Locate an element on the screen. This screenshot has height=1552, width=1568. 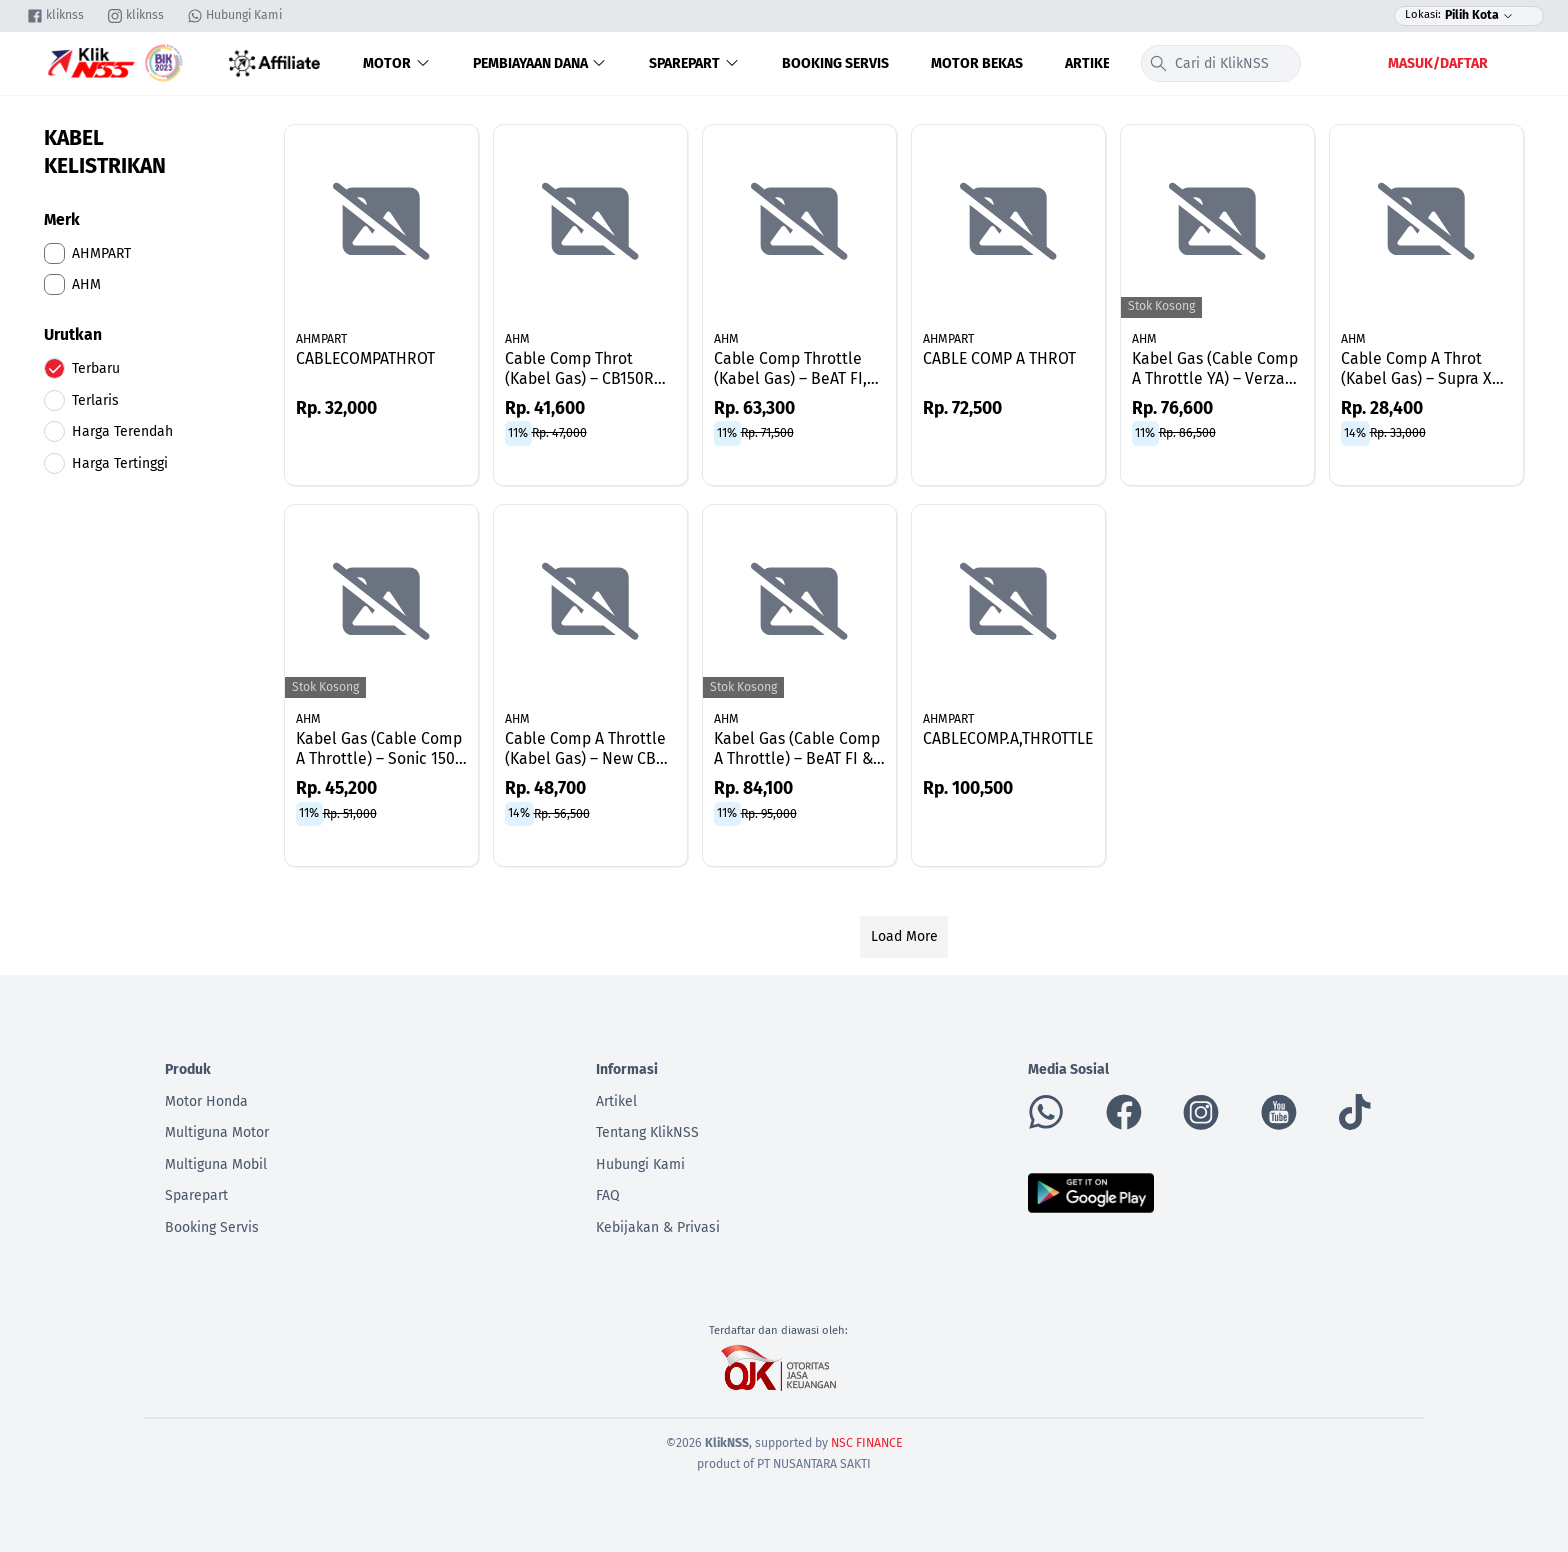
Sparepart is located at coordinates (694, 63).